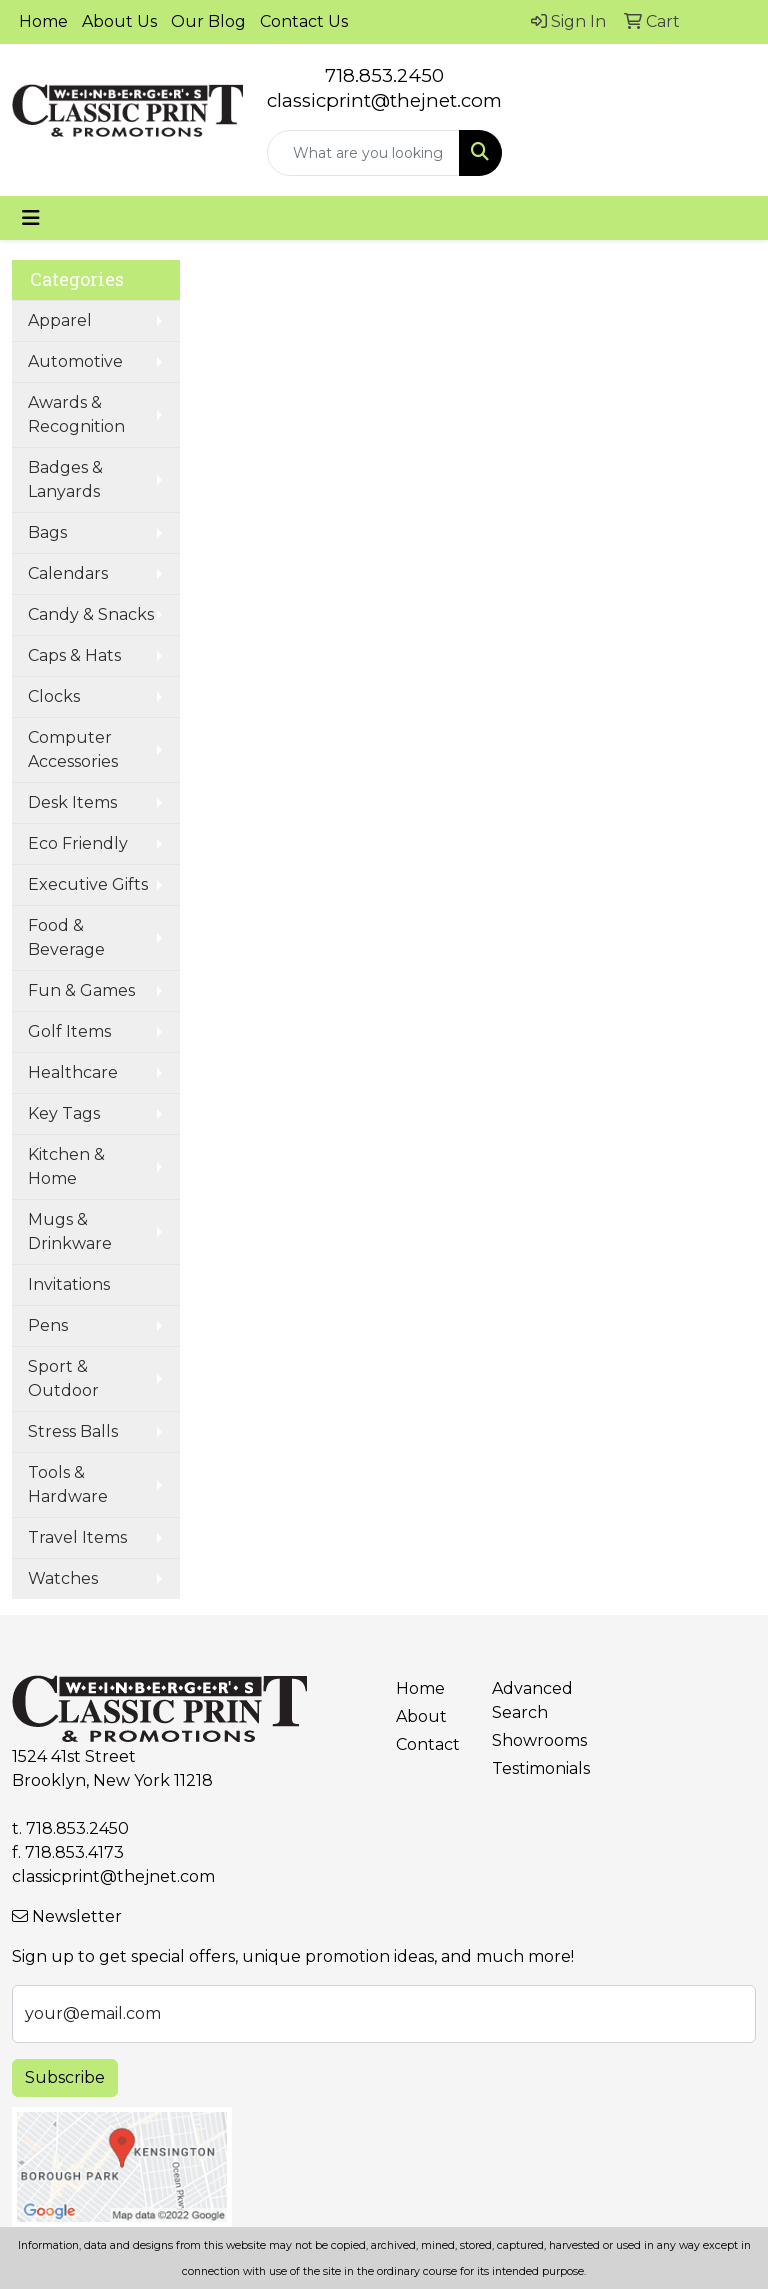 Image resolution: width=768 pixels, height=2289 pixels. I want to click on Bags, so click(47, 532).